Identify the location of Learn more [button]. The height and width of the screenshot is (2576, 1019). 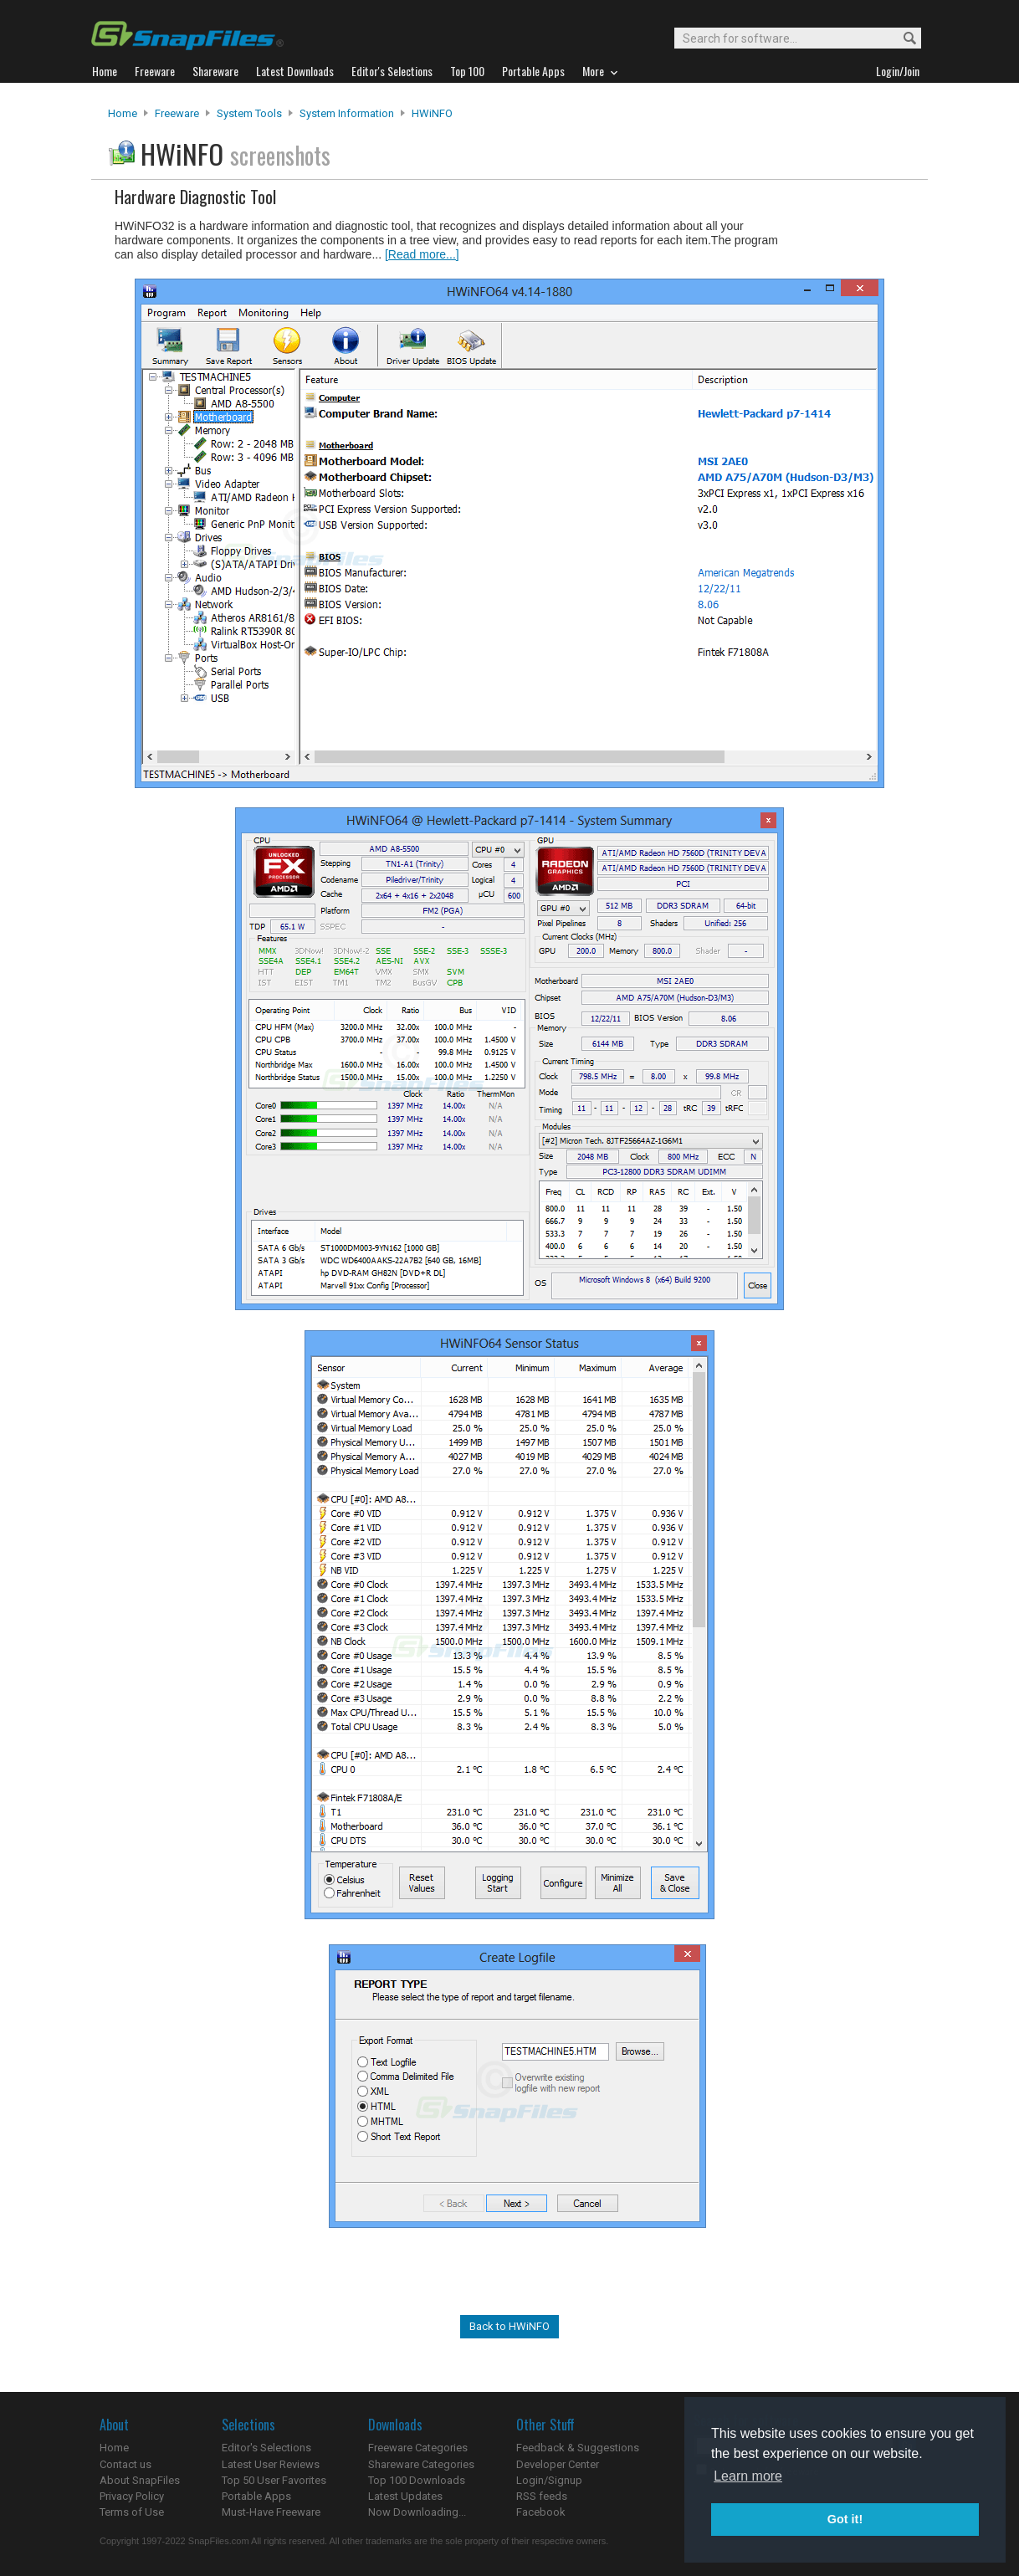
(748, 2476).